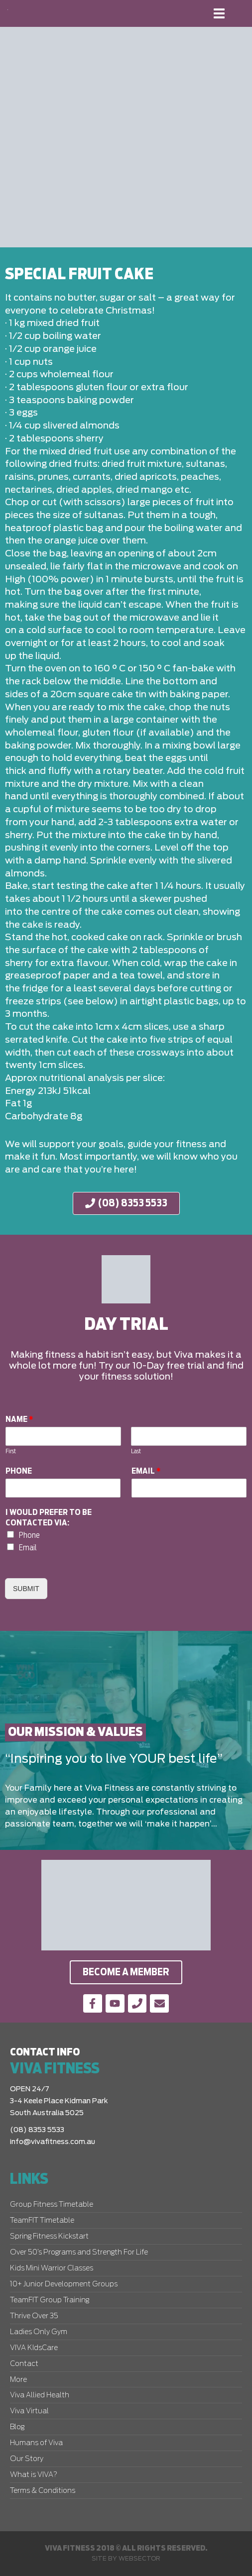 The image size is (252, 2576). I want to click on More, so click(18, 2379).